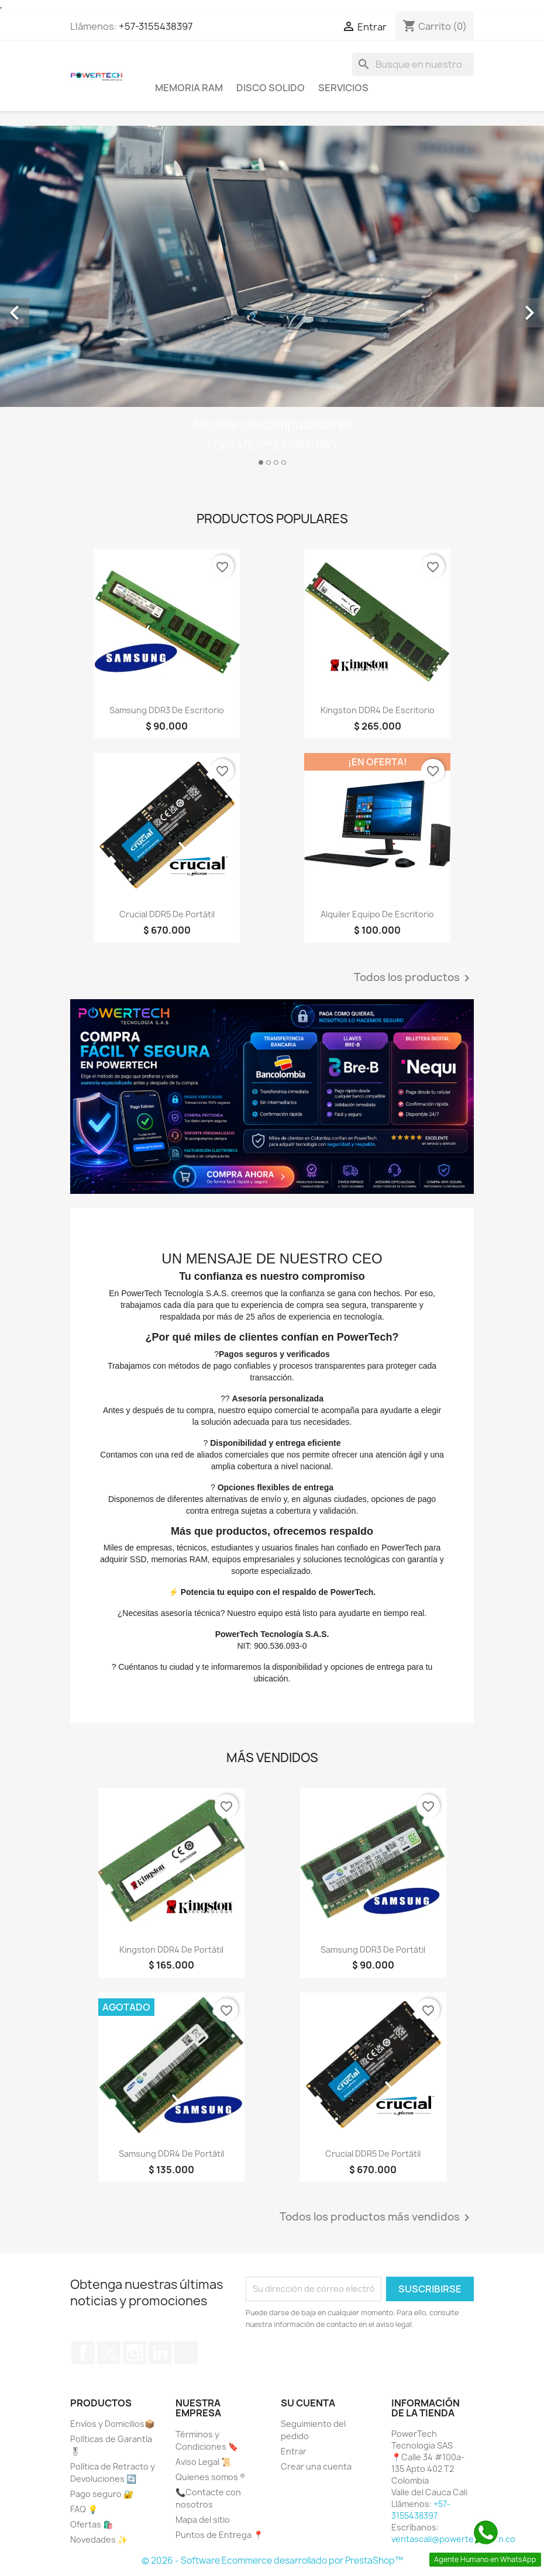 Image resolution: width=544 pixels, height=2576 pixels. Describe the element at coordinates (160, 2352) in the screenshot. I see `LinkedIn` at that location.